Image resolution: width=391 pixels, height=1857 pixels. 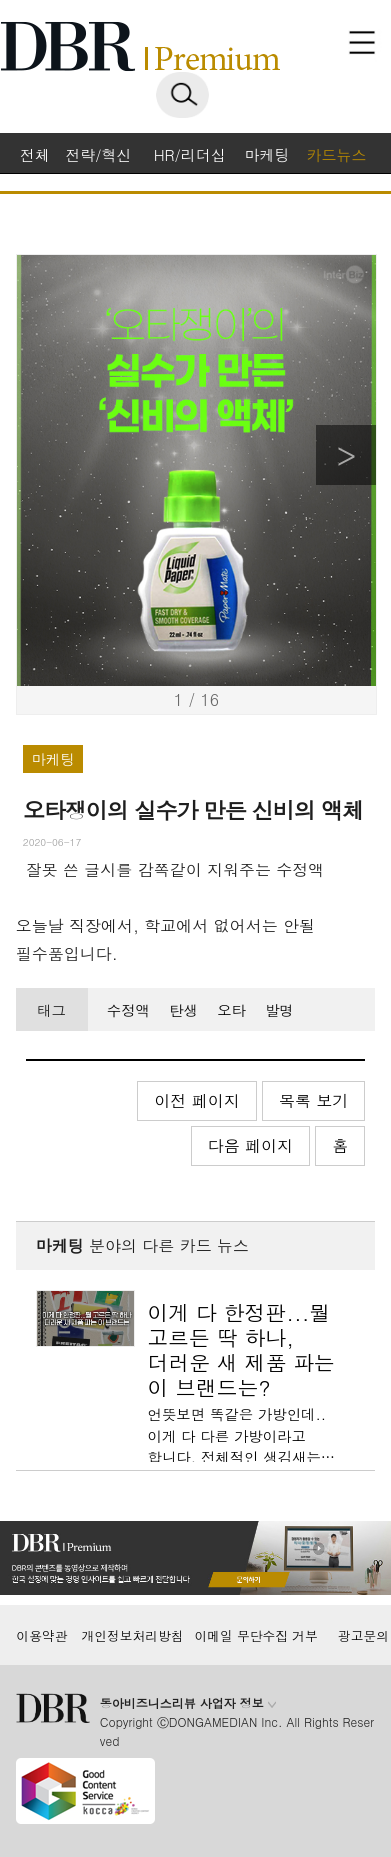 What do you see at coordinates (98, 154) in the screenshot?
I see `전략/혁신` at bounding box center [98, 154].